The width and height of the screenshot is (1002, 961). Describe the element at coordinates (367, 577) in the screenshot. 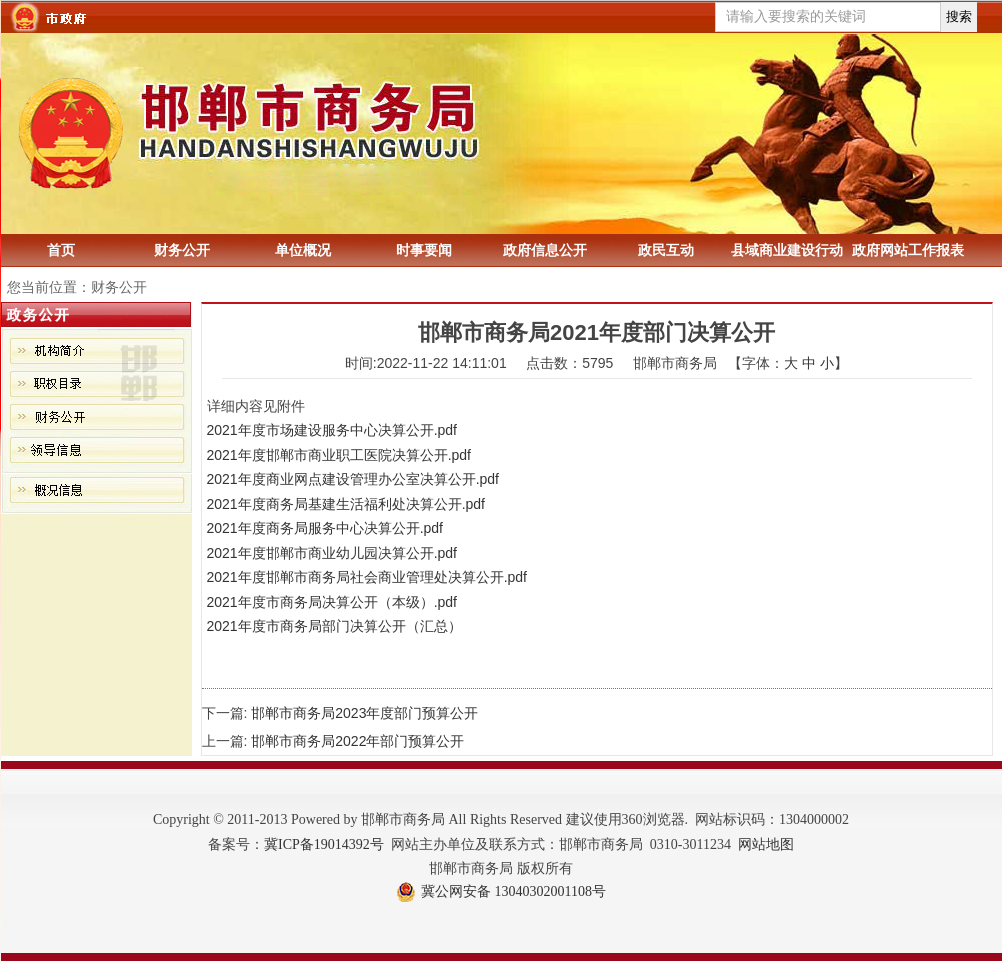

I see `2021年度邯郸市商务局社会商业管理处决算公开.pdf` at that location.